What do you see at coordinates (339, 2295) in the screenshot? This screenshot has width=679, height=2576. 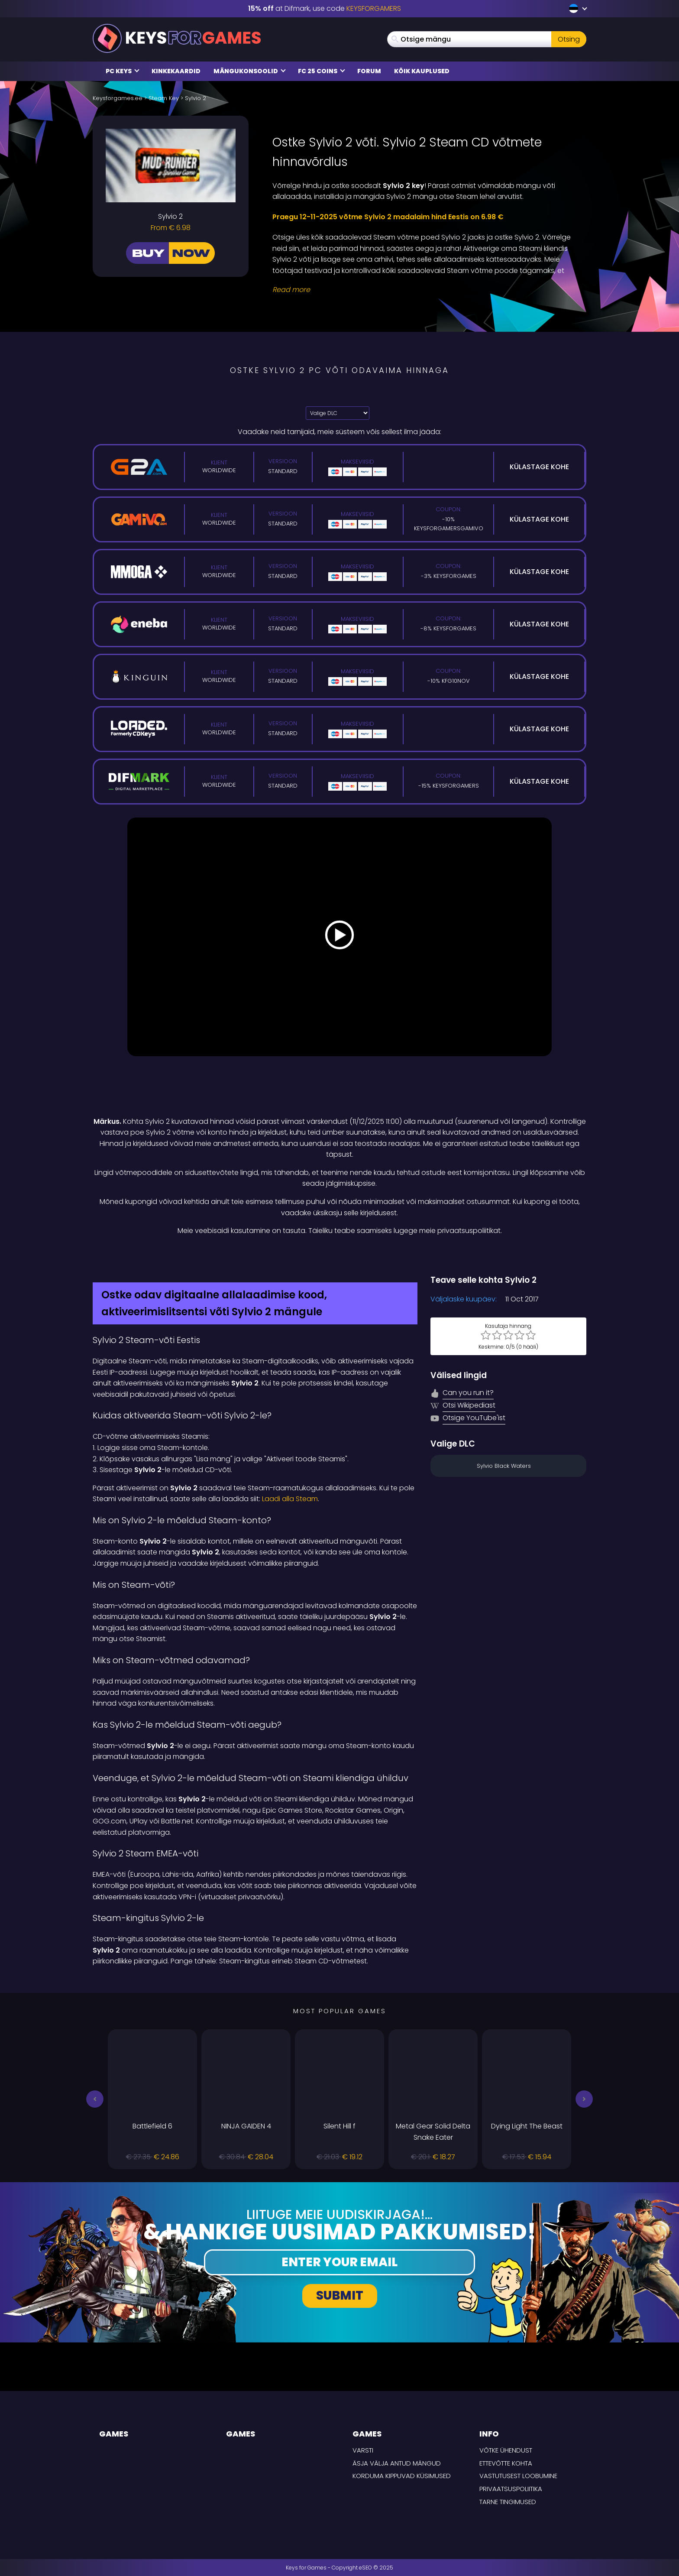 I see `Submit` at bounding box center [339, 2295].